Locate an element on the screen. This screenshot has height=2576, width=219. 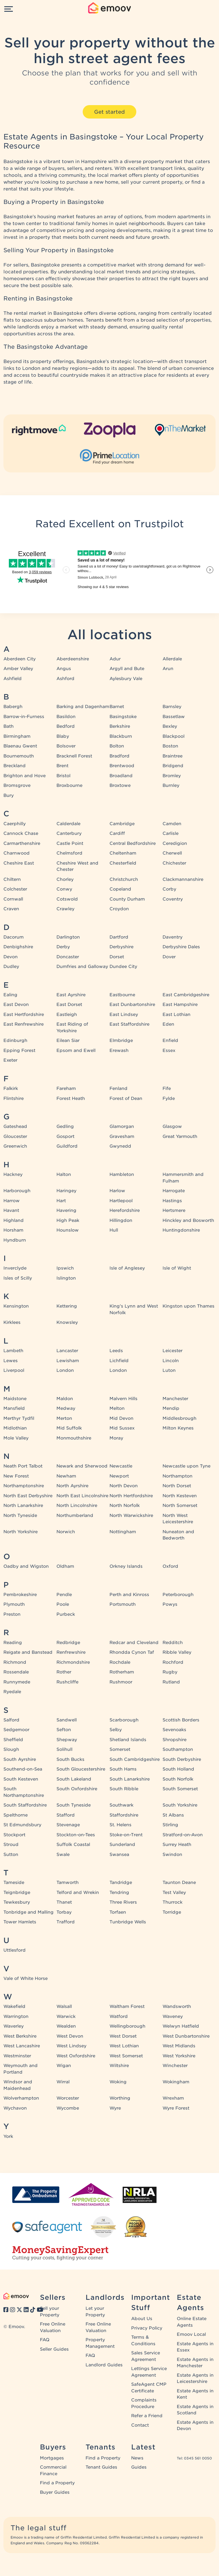
St Edmundsbury is located at coordinates (22, 1824).